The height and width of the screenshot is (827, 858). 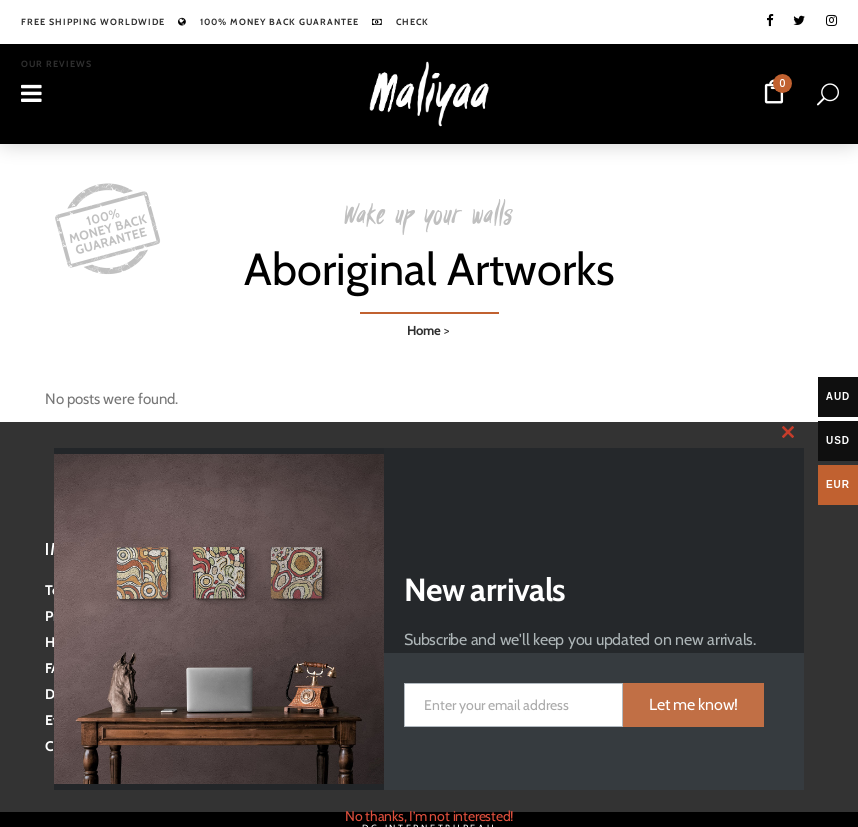 I want to click on 100% Money back guarantee, so click(x=279, y=21).